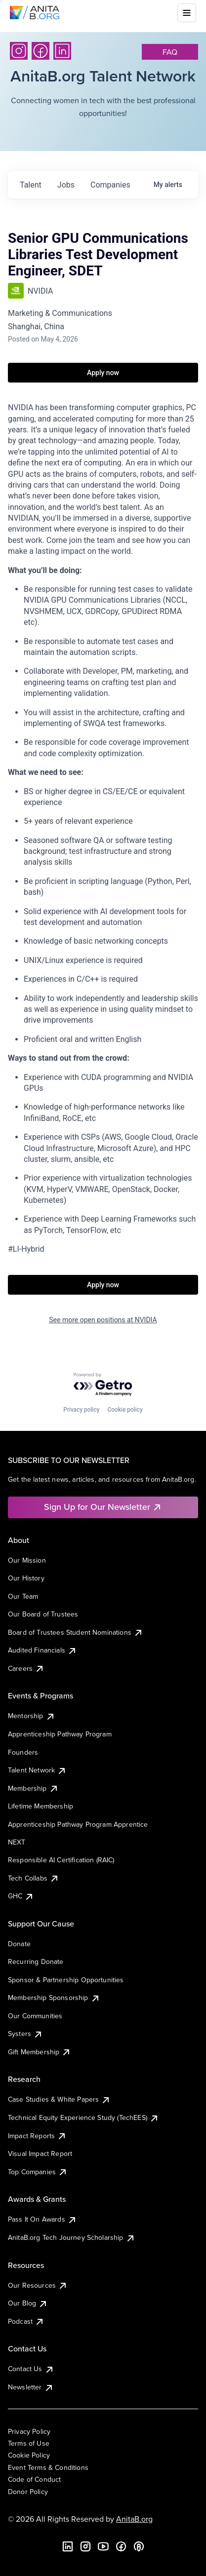  Describe the element at coordinates (124, 1409) in the screenshot. I see `Cookie policy` at that location.